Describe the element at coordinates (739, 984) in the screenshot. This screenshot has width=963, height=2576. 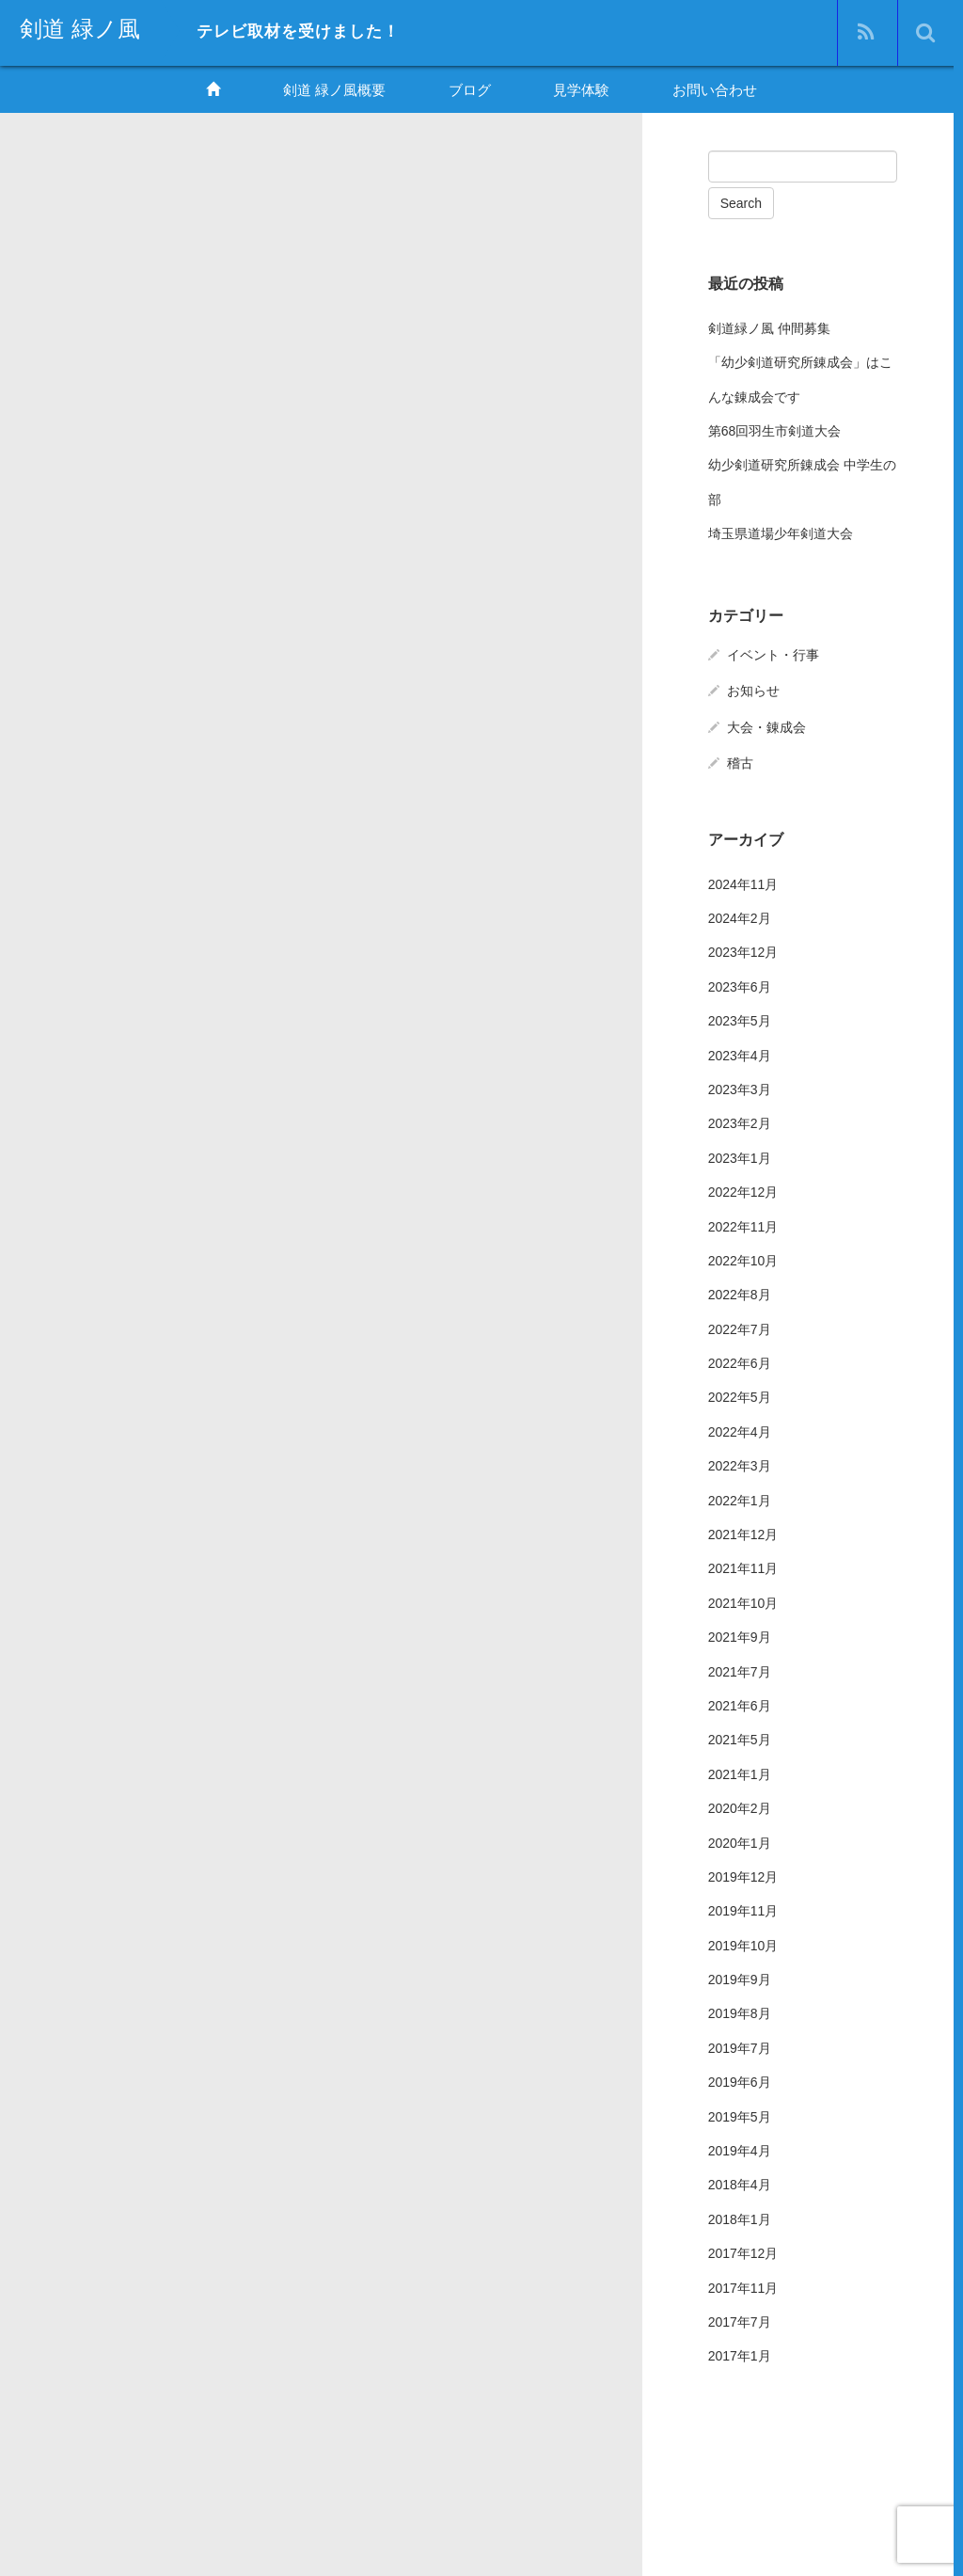
I see `2023年6月` at that location.